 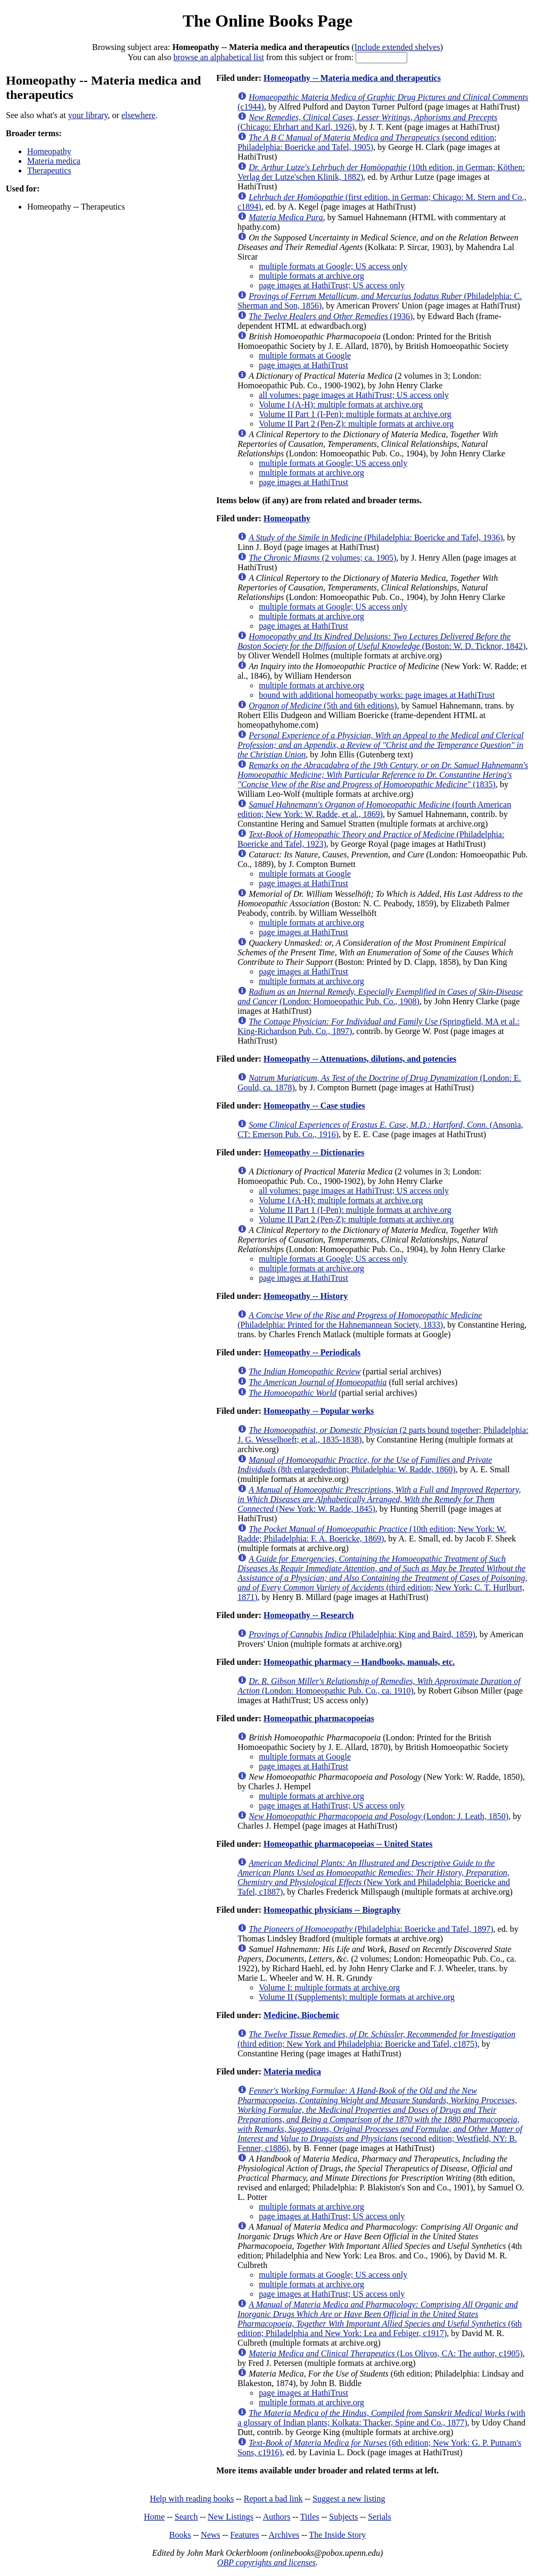 What do you see at coordinates (322, 557) in the screenshot?
I see `(2 volumes; ca. 1905)` at bounding box center [322, 557].